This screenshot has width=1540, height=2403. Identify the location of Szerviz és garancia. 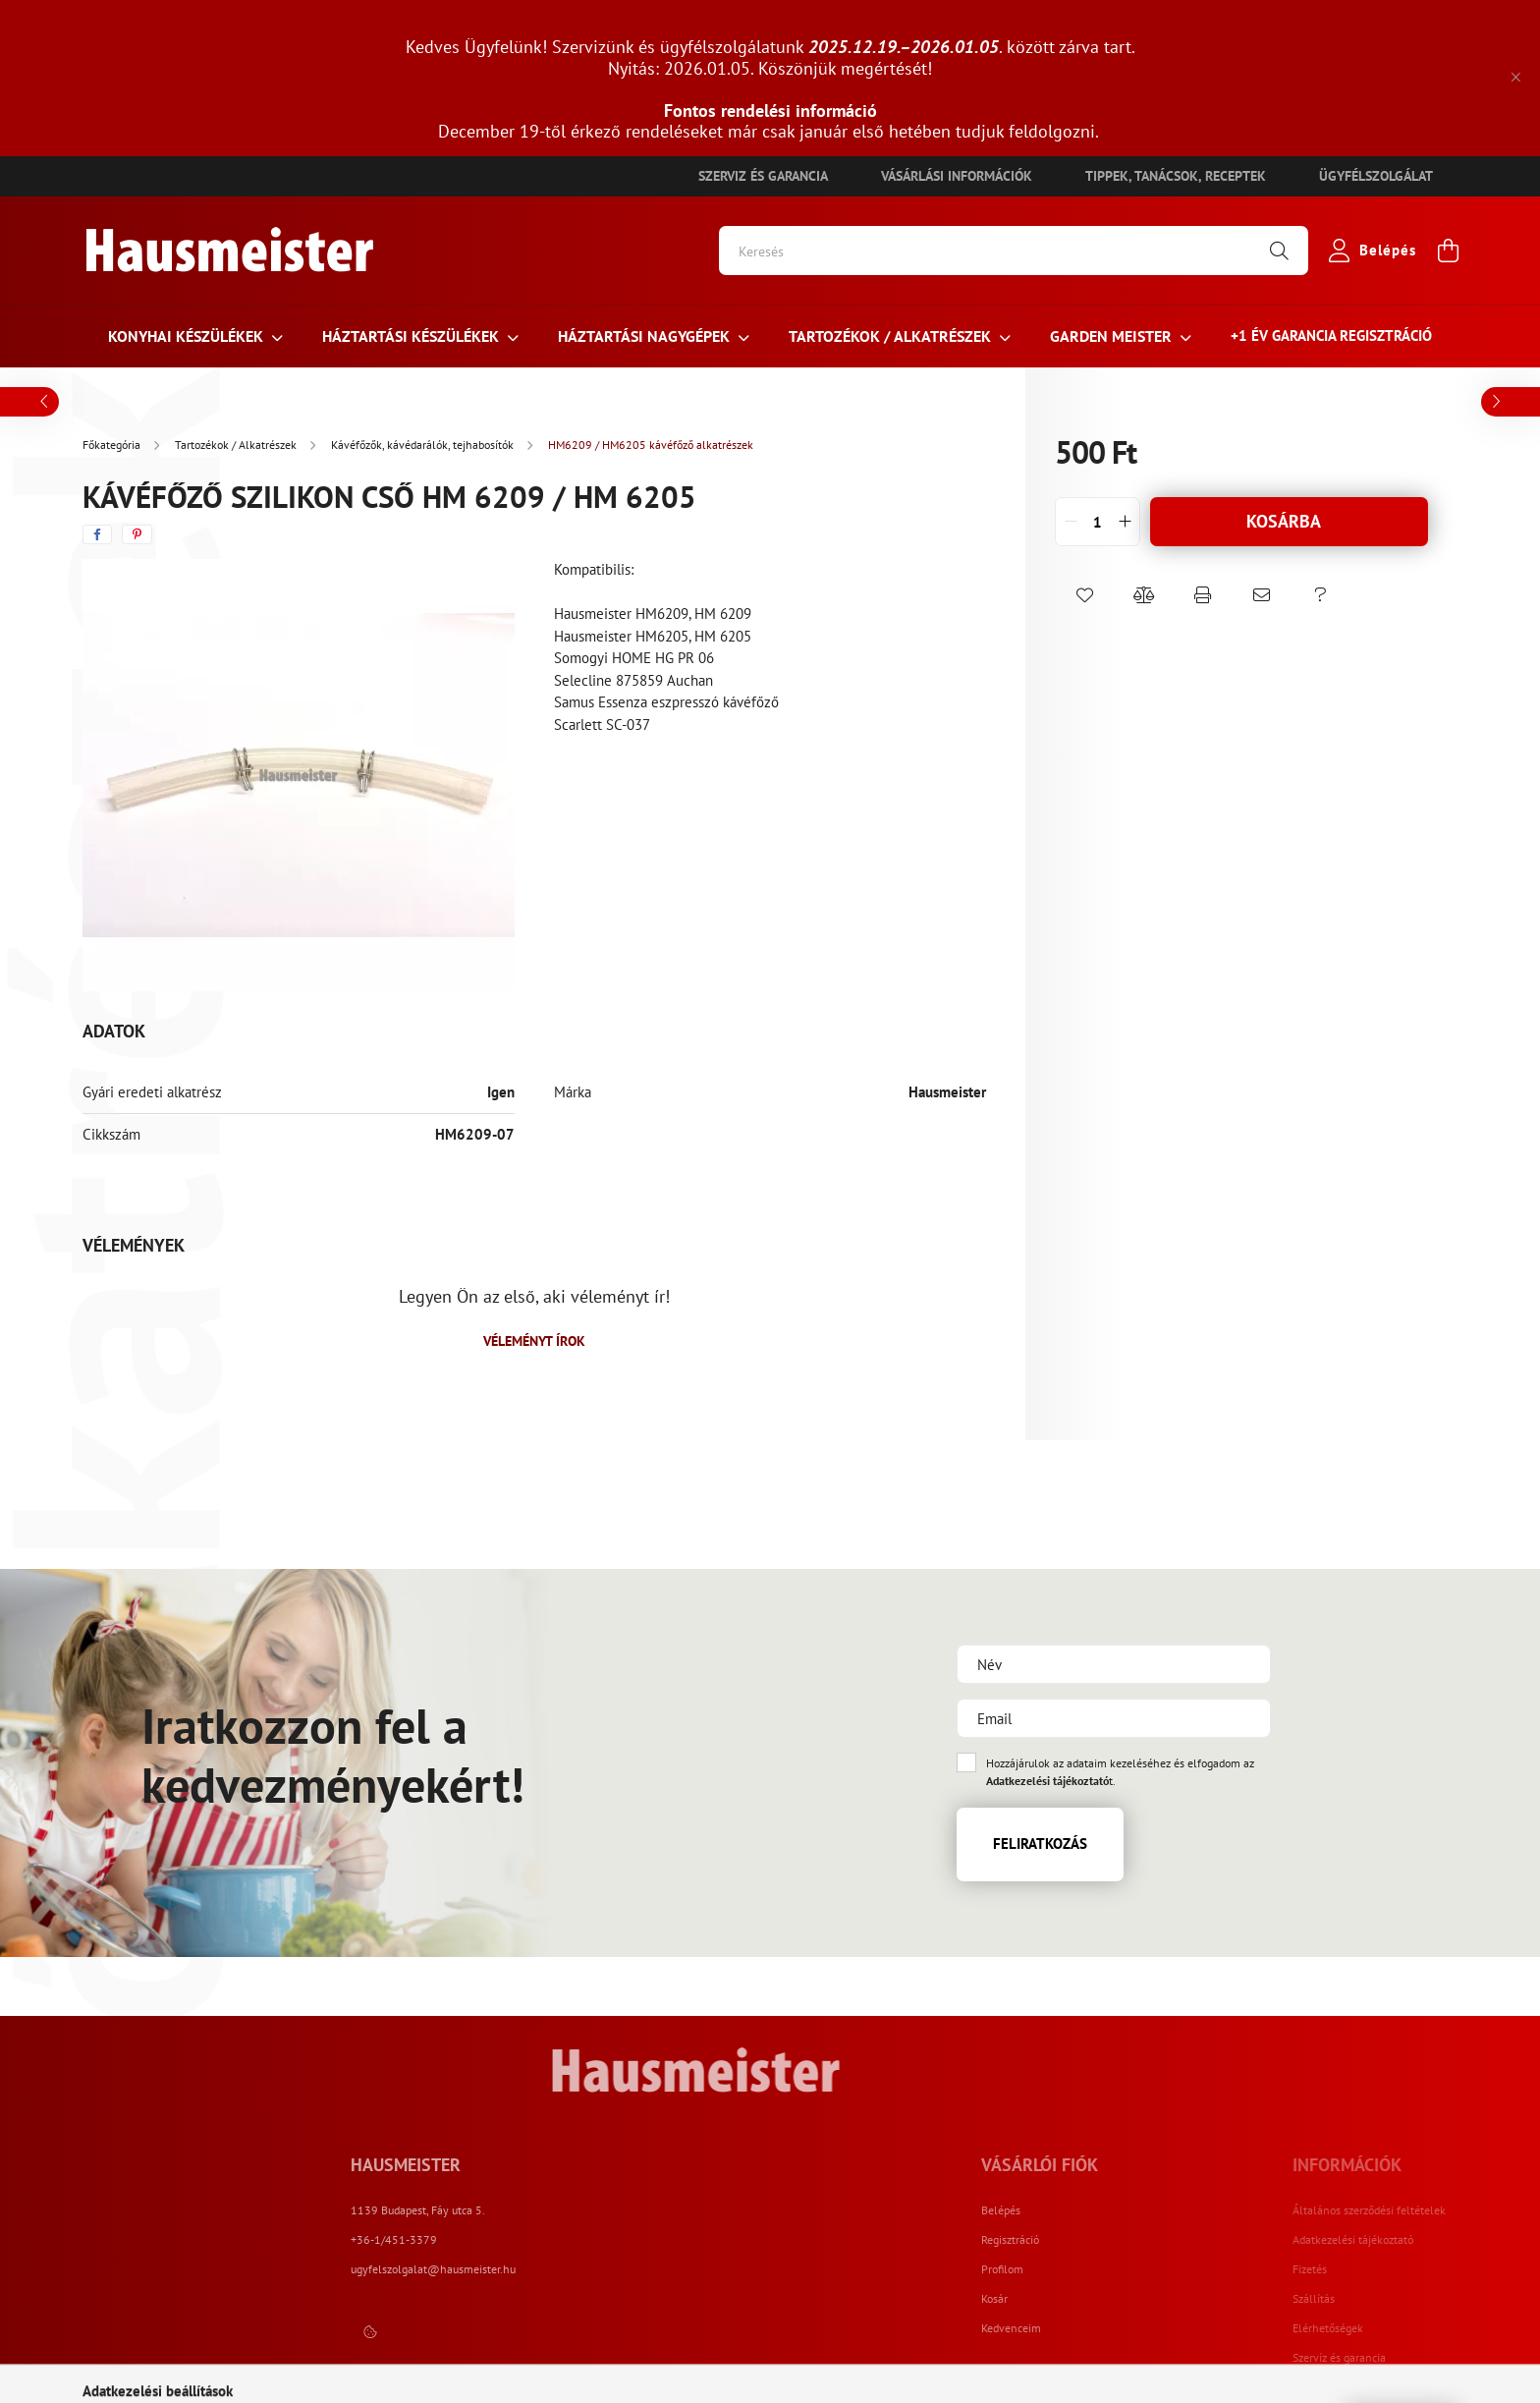
(763, 176).